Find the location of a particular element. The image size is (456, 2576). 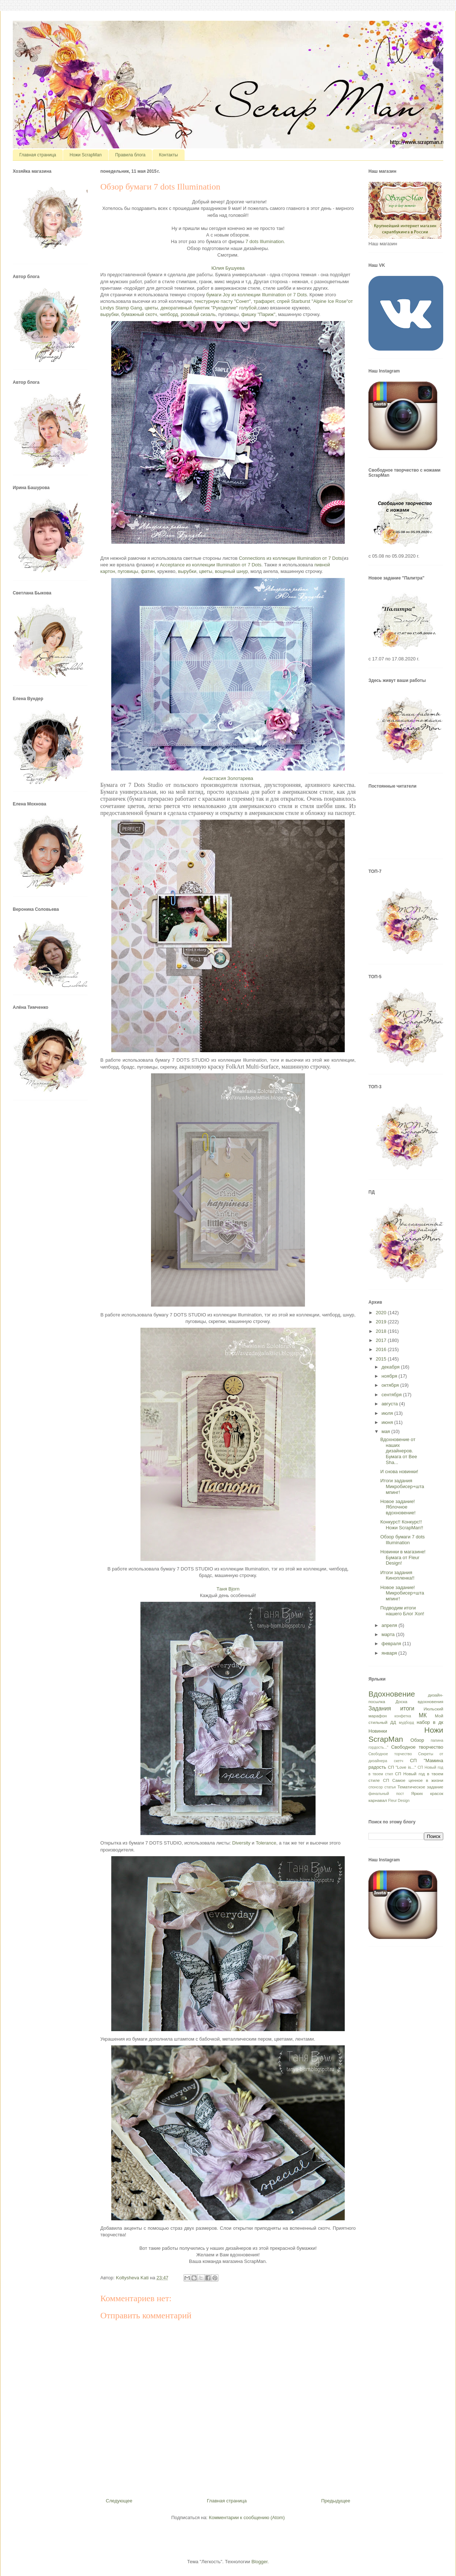

Вдохновение от наших дизайнеров. Бумага от Bee Sha... is located at coordinates (398, 1451).